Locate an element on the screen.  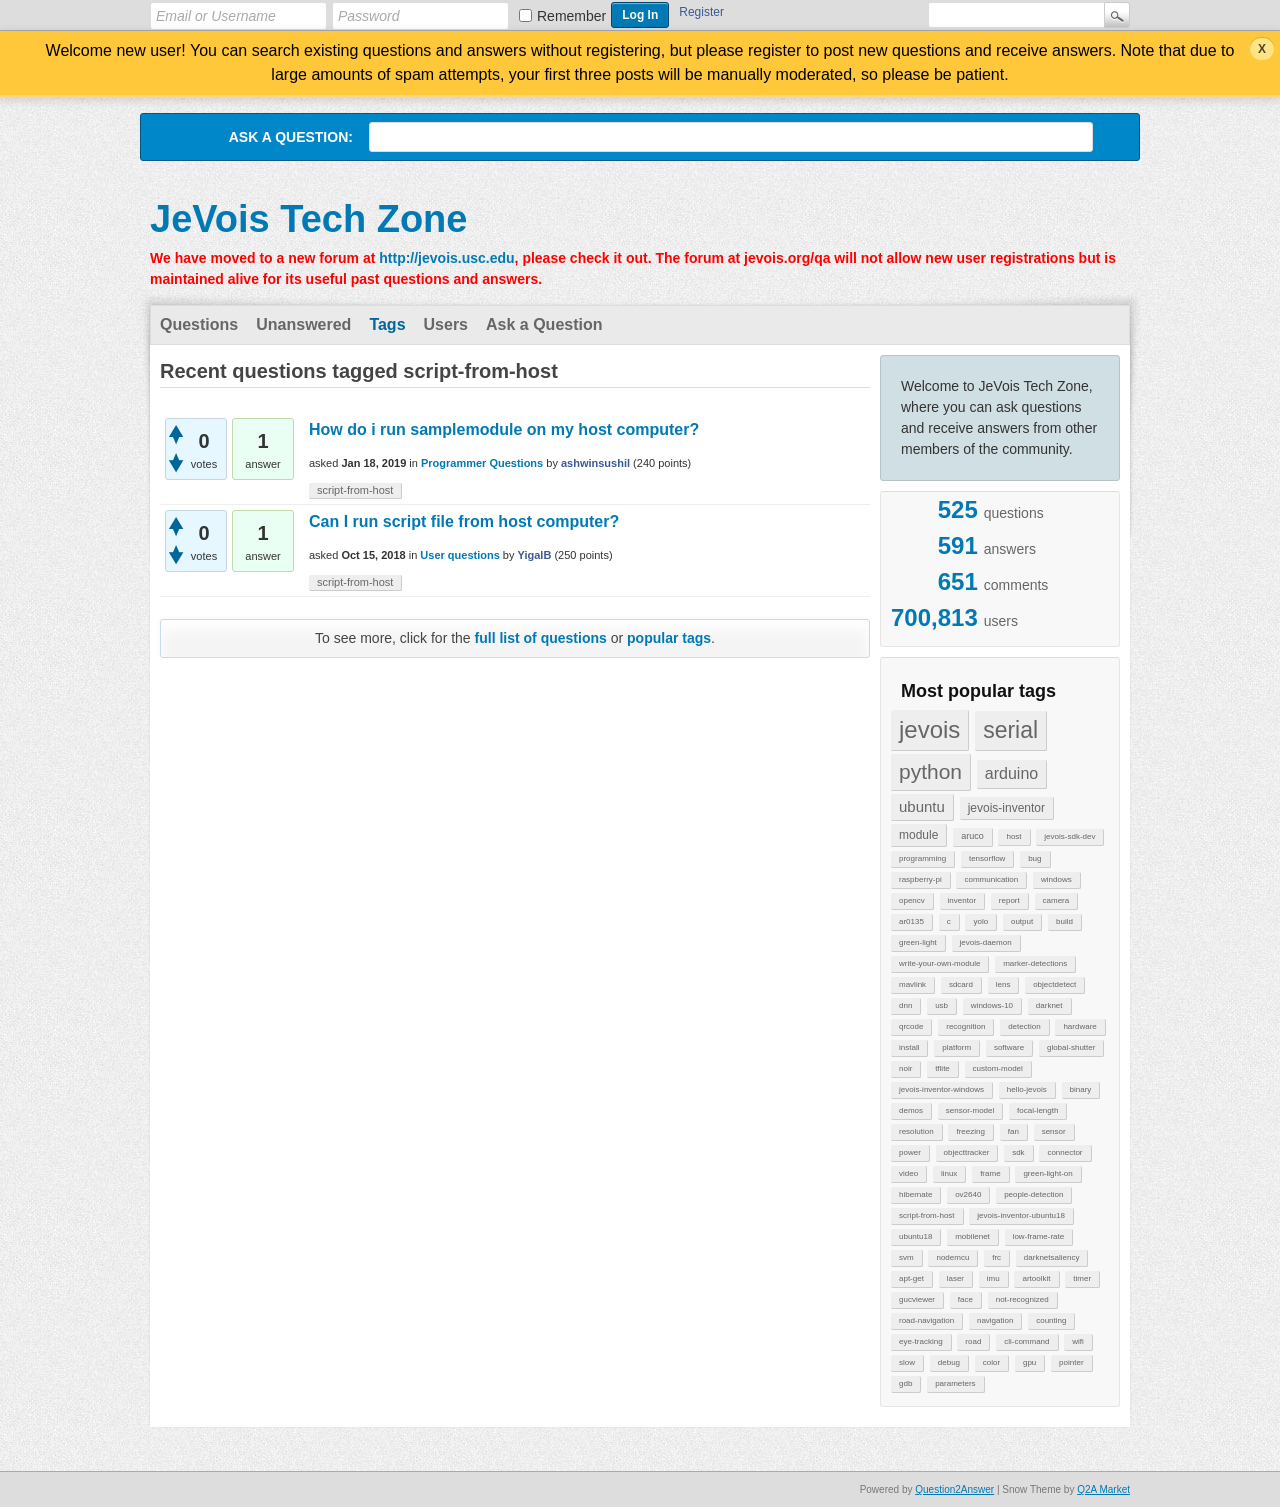
green-light-on is located at coordinates (1047, 1173).